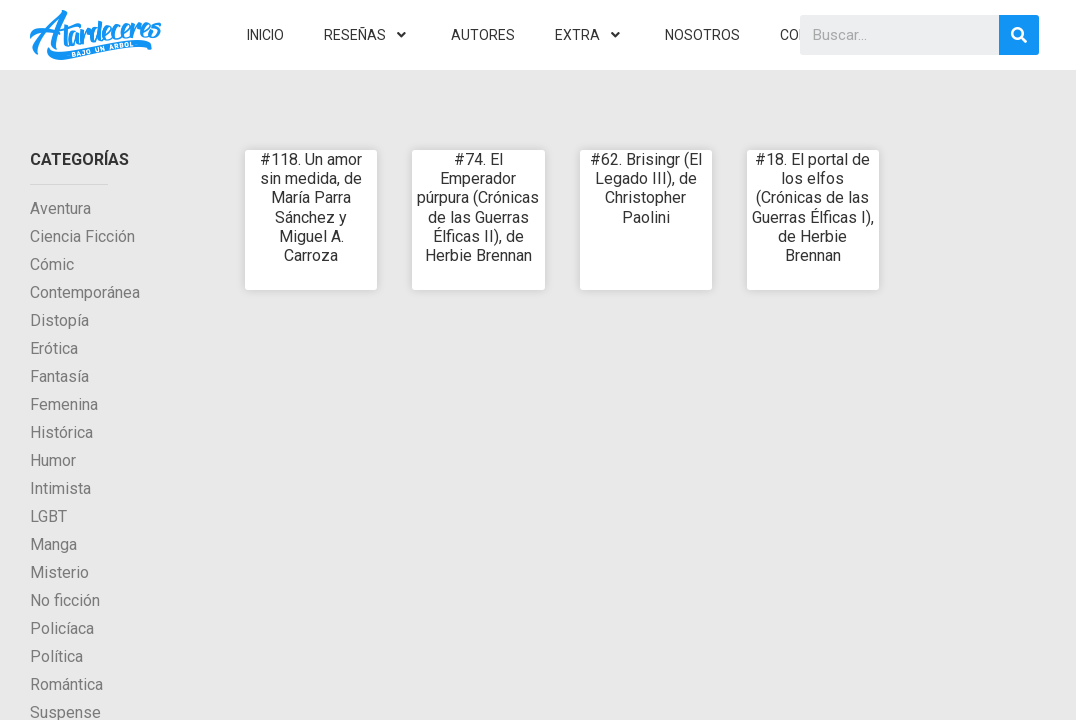  Describe the element at coordinates (478, 207) in the screenshot. I see `#74. El Emperador púrpura (Crónicas de las Guerras Élficas II), de Herbie Brennan` at that location.